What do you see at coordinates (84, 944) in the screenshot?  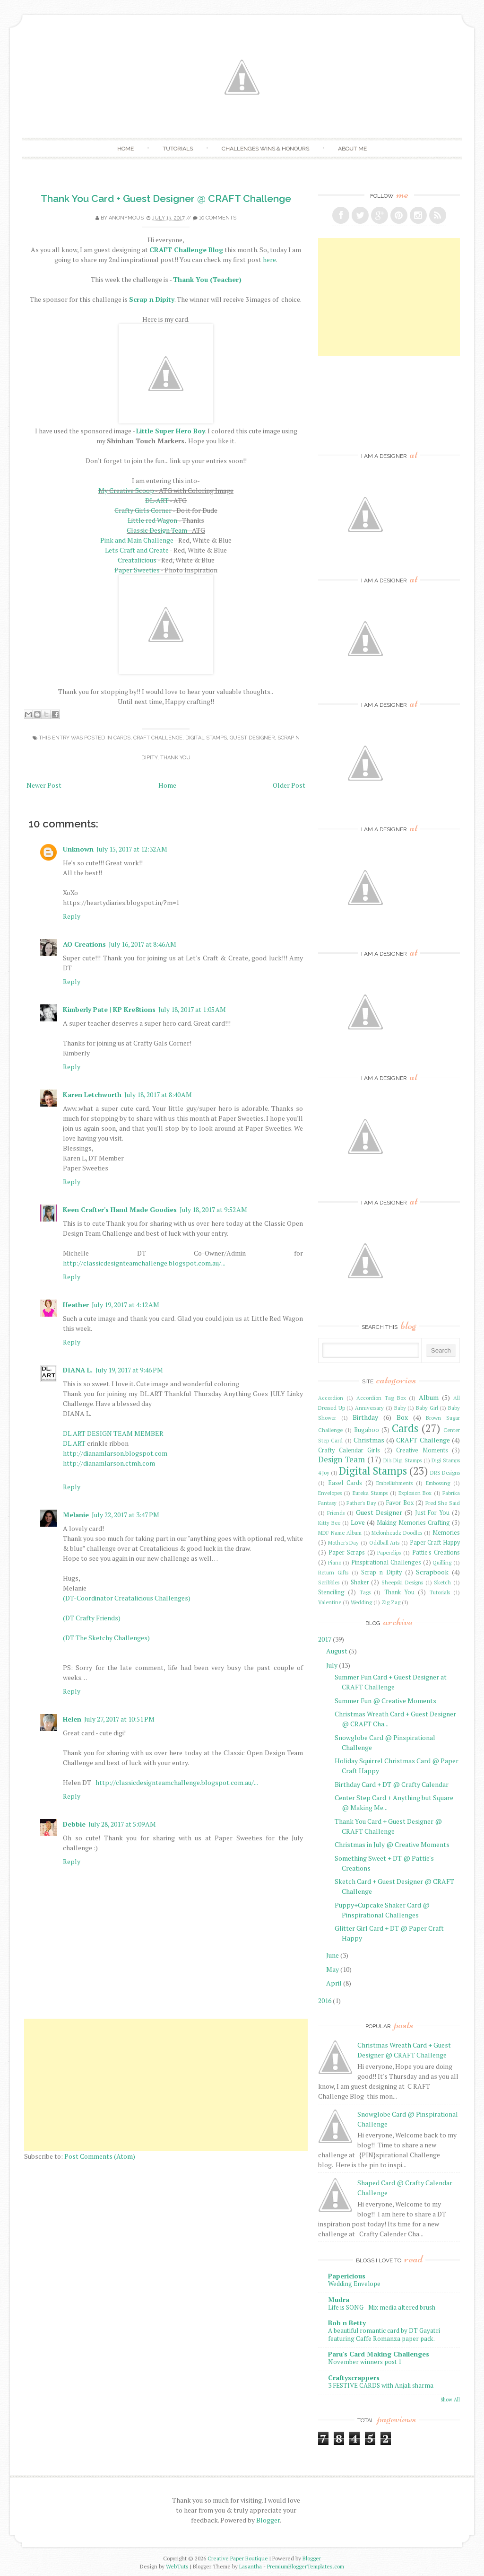 I see `AO Creations` at bounding box center [84, 944].